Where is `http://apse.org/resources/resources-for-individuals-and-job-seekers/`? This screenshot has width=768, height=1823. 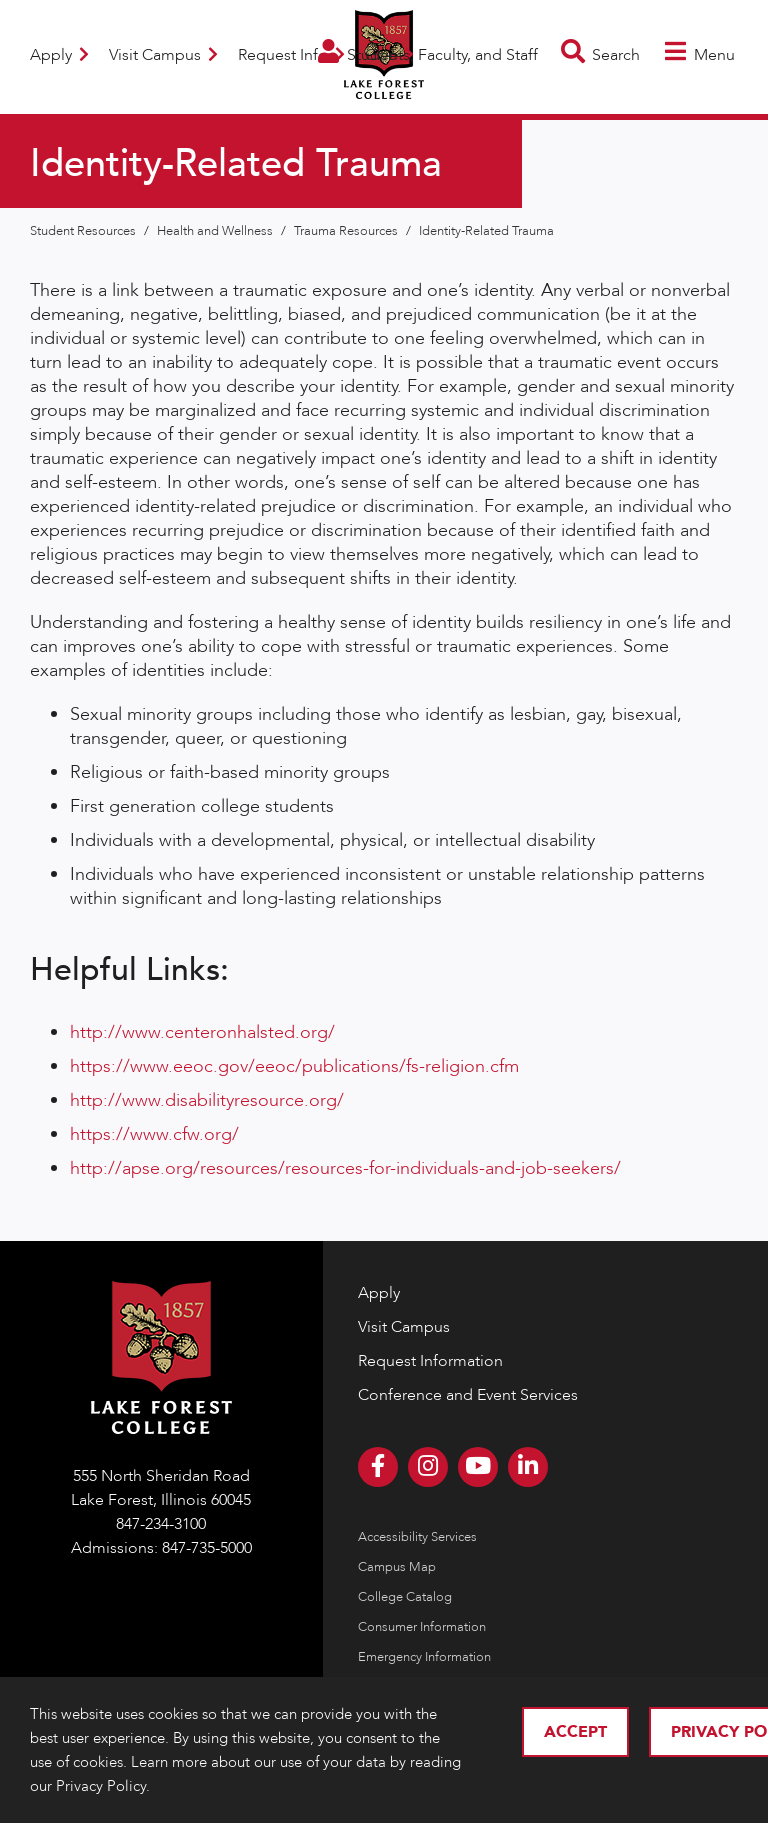
http://apse.org/resources/resources-for-individuals-and-job-seekers/ is located at coordinates (345, 1168).